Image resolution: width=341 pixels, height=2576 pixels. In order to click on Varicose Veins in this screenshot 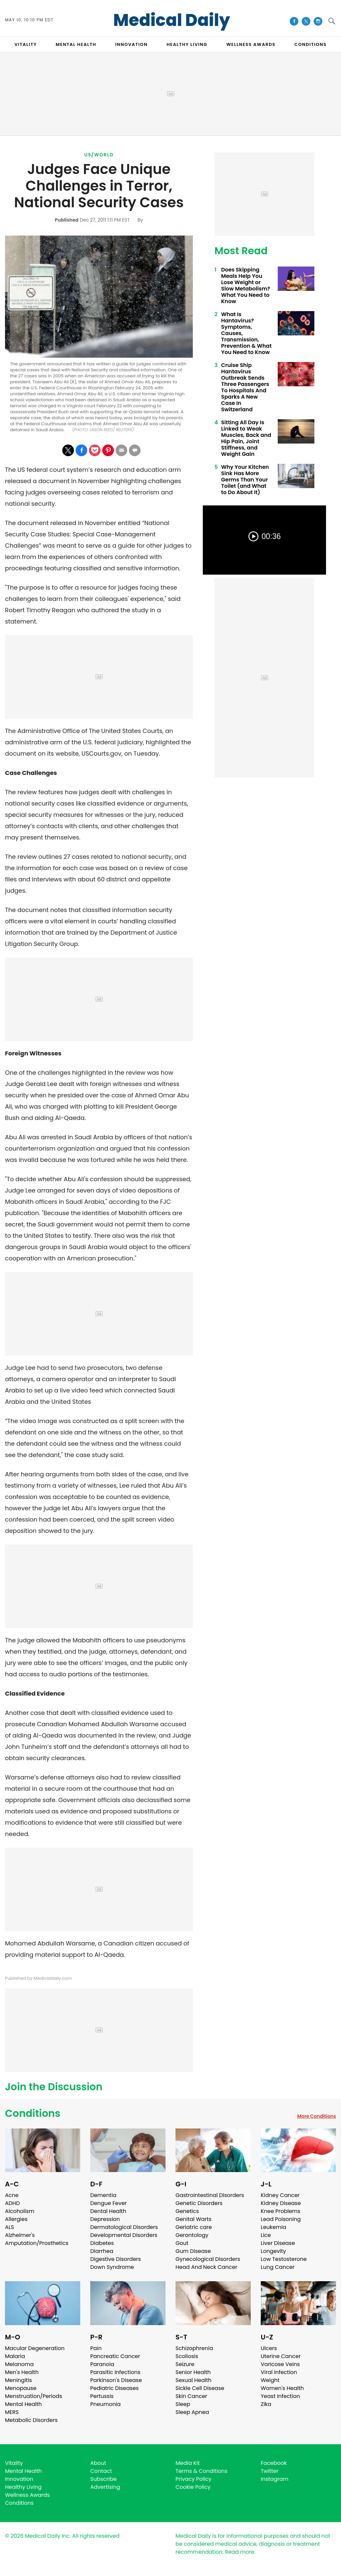, I will do `click(280, 2364)`.